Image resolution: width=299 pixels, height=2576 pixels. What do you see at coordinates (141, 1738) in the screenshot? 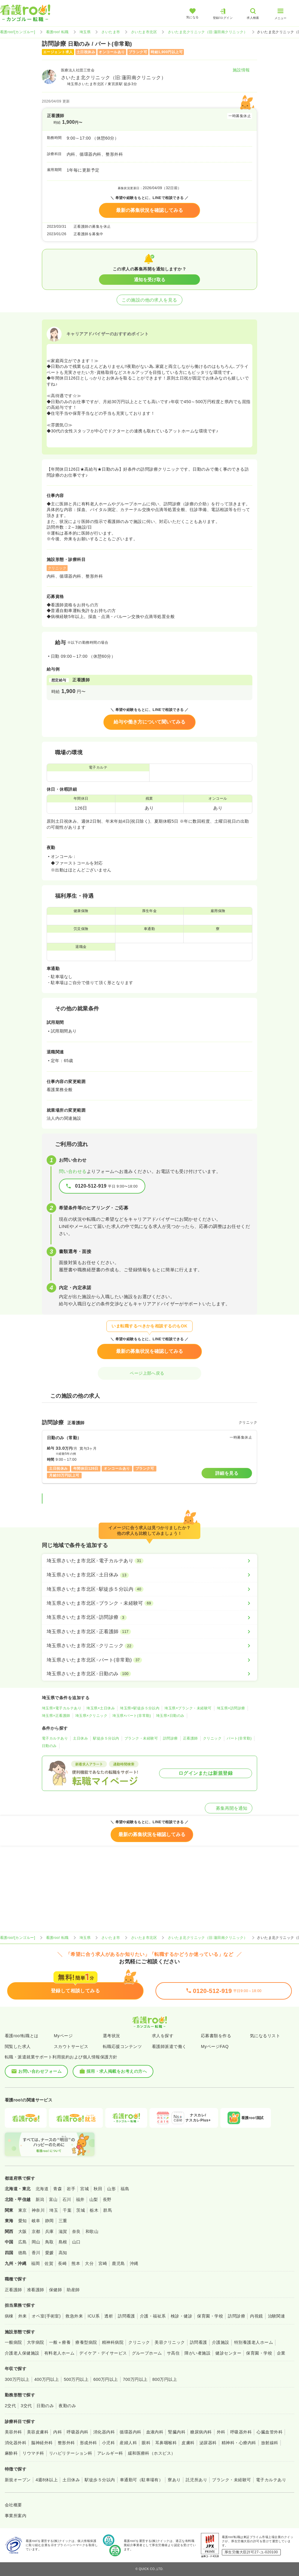
I see `ブランク・未経験可` at bounding box center [141, 1738].